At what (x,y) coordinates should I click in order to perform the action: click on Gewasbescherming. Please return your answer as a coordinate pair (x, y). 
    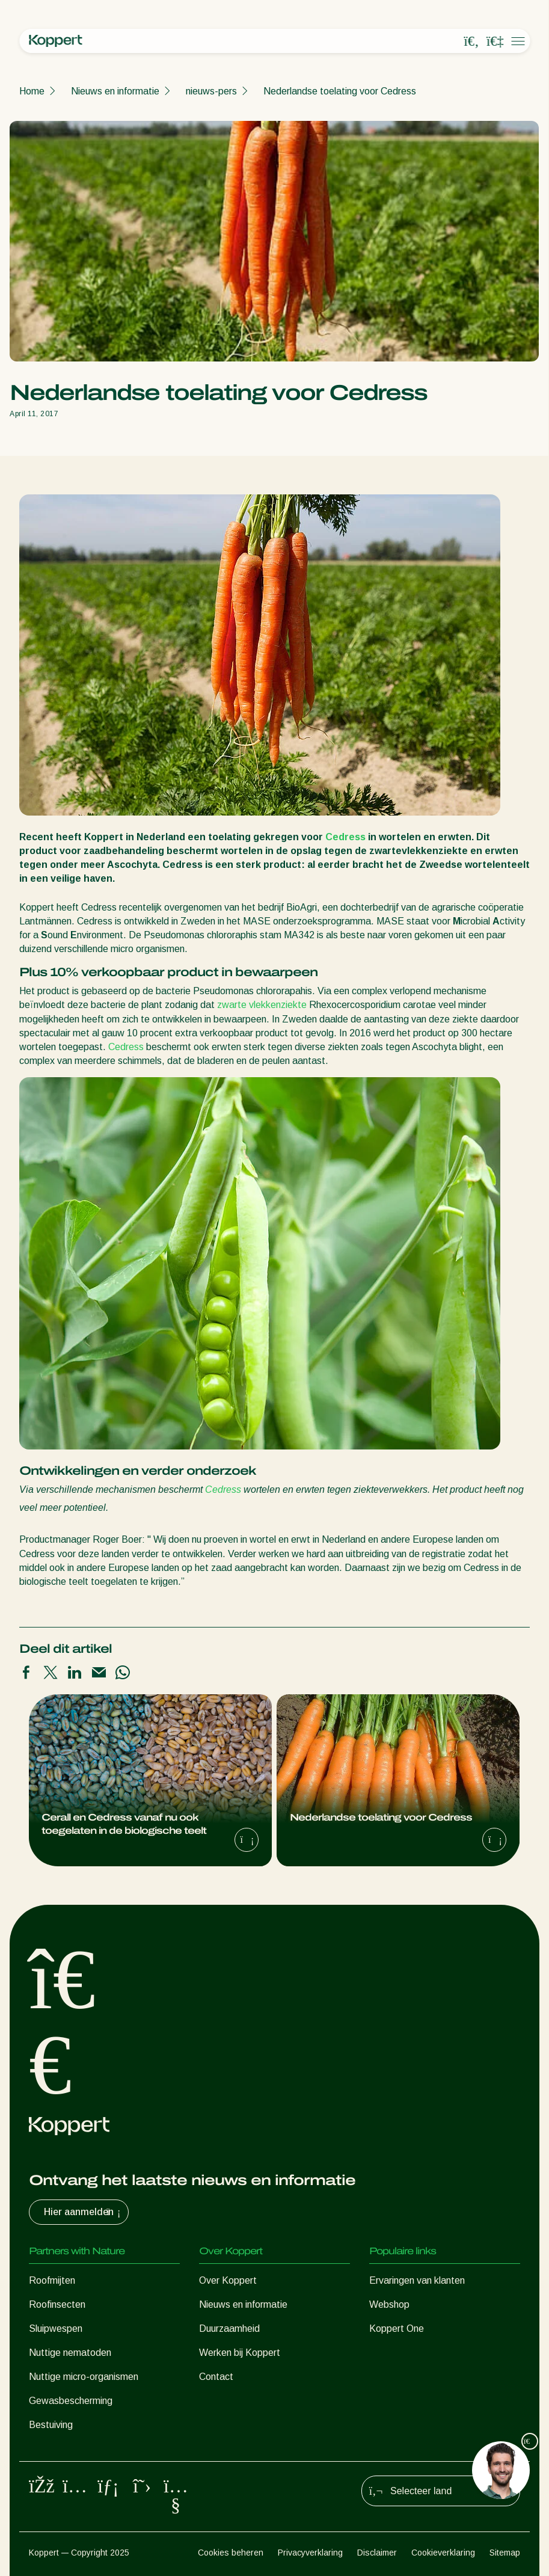
    Looking at the image, I should click on (70, 2401).